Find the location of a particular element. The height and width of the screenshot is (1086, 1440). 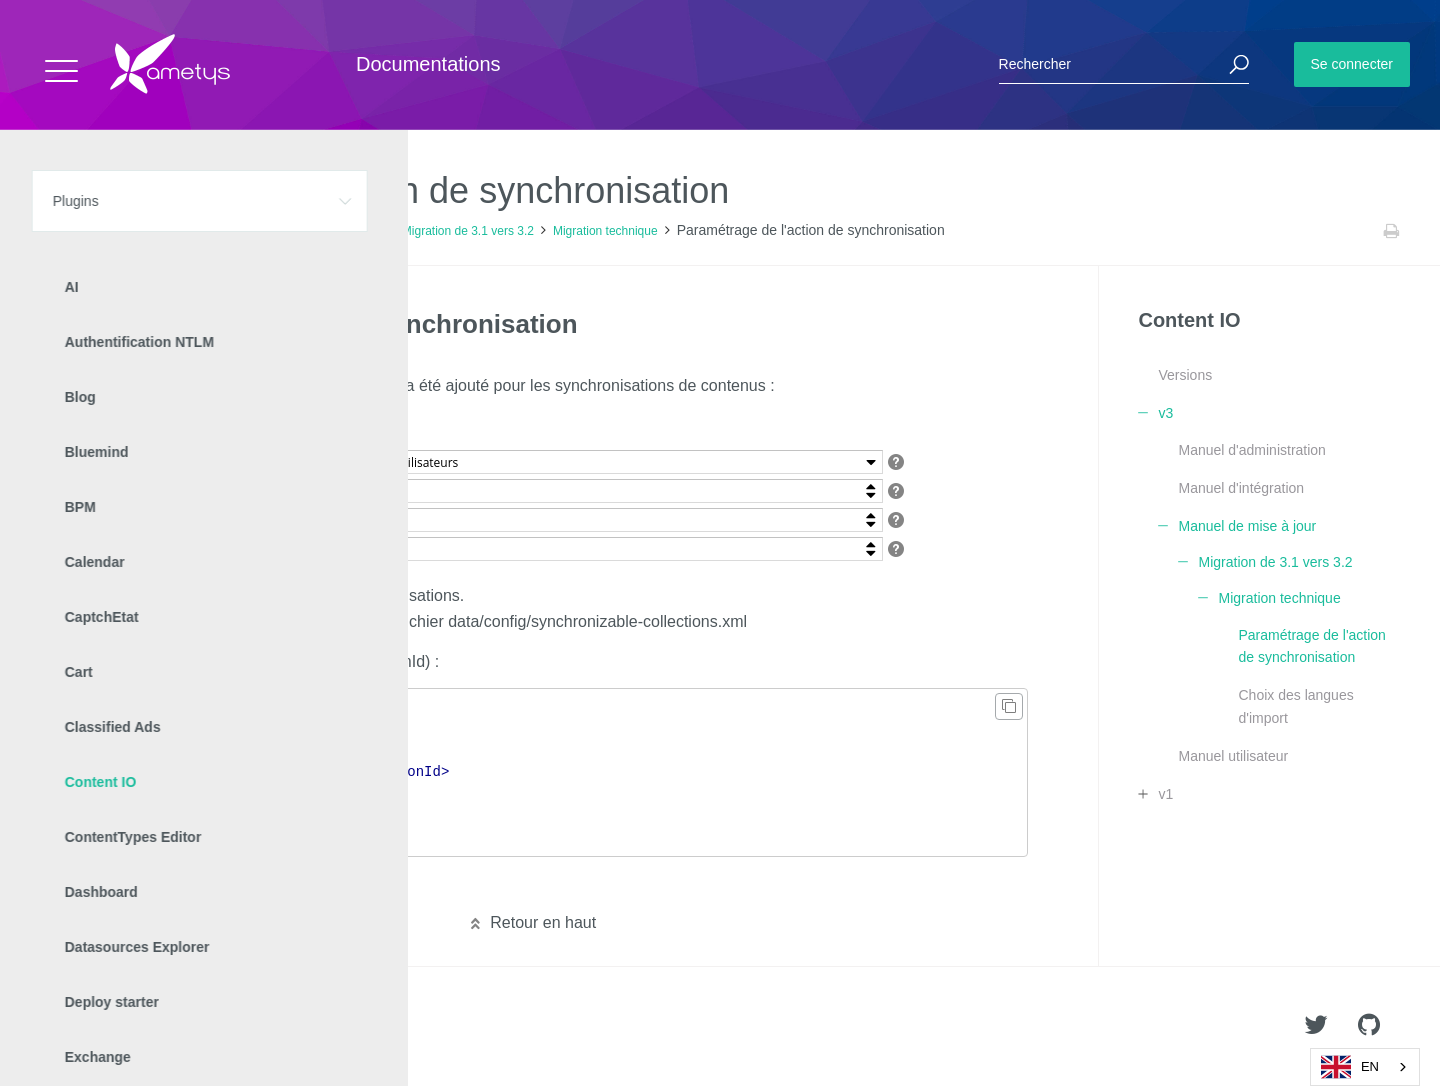

[combobox] is located at coordinates (1365, 1067).